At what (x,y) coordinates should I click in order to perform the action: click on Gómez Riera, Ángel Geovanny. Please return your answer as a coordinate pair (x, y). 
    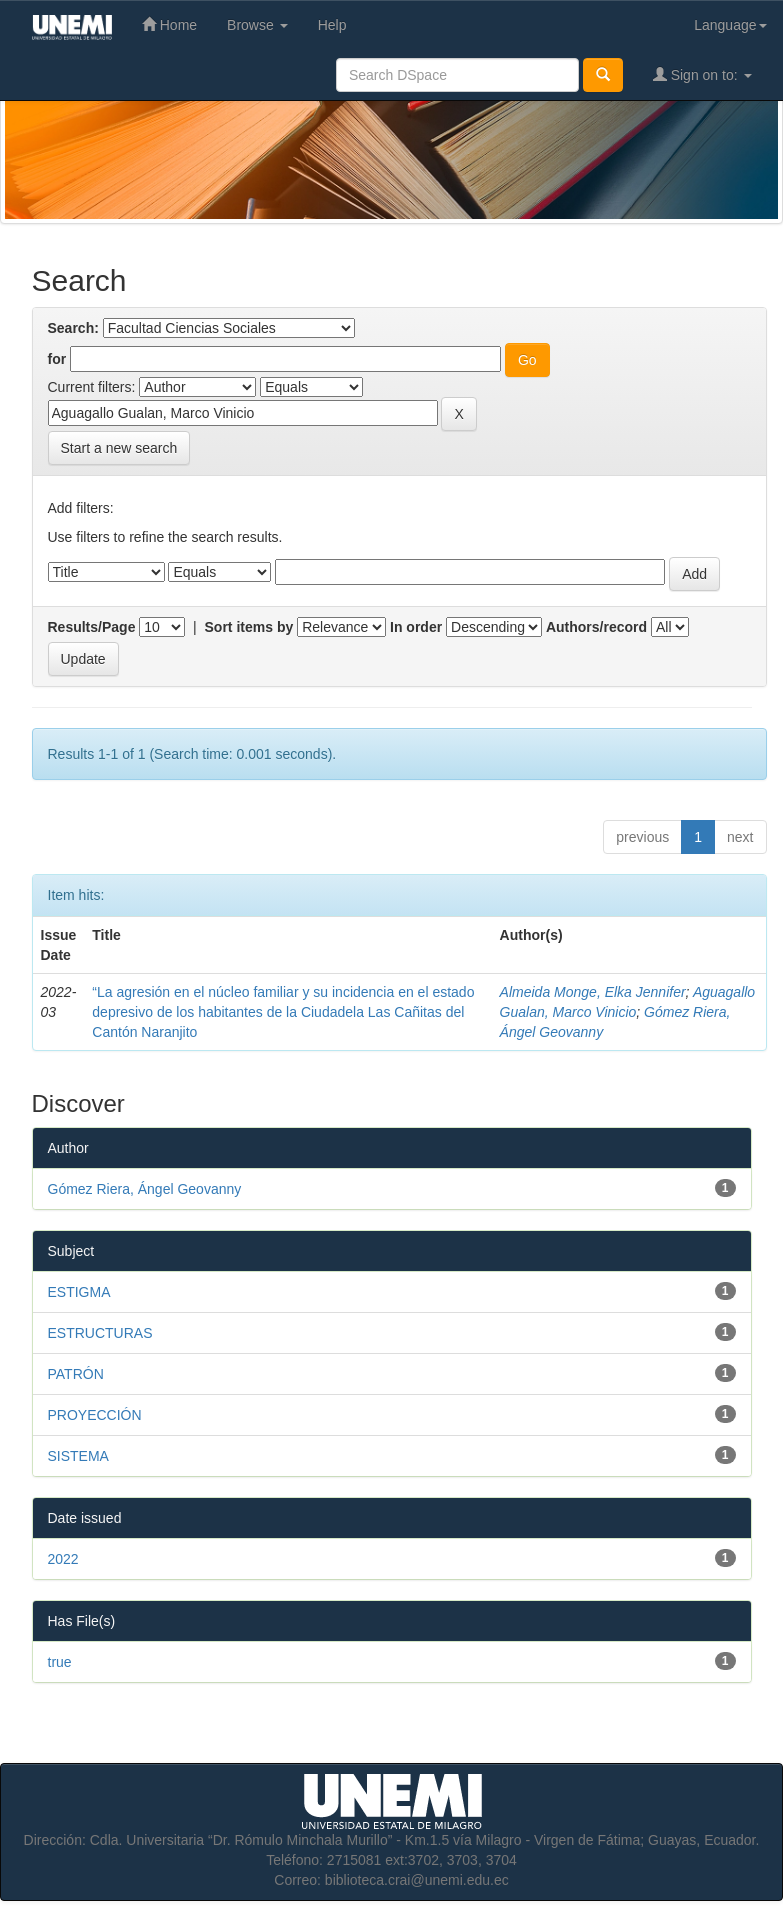
    Looking at the image, I should click on (145, 1189).